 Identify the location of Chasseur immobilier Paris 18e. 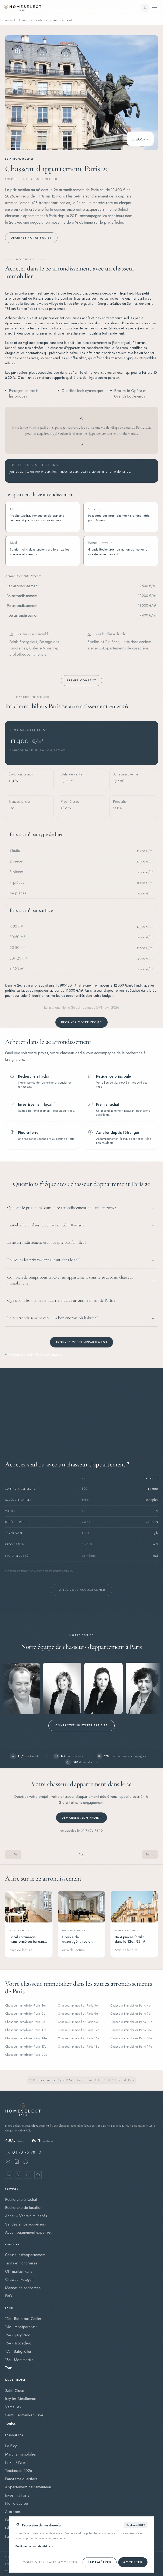
(78, 2046).